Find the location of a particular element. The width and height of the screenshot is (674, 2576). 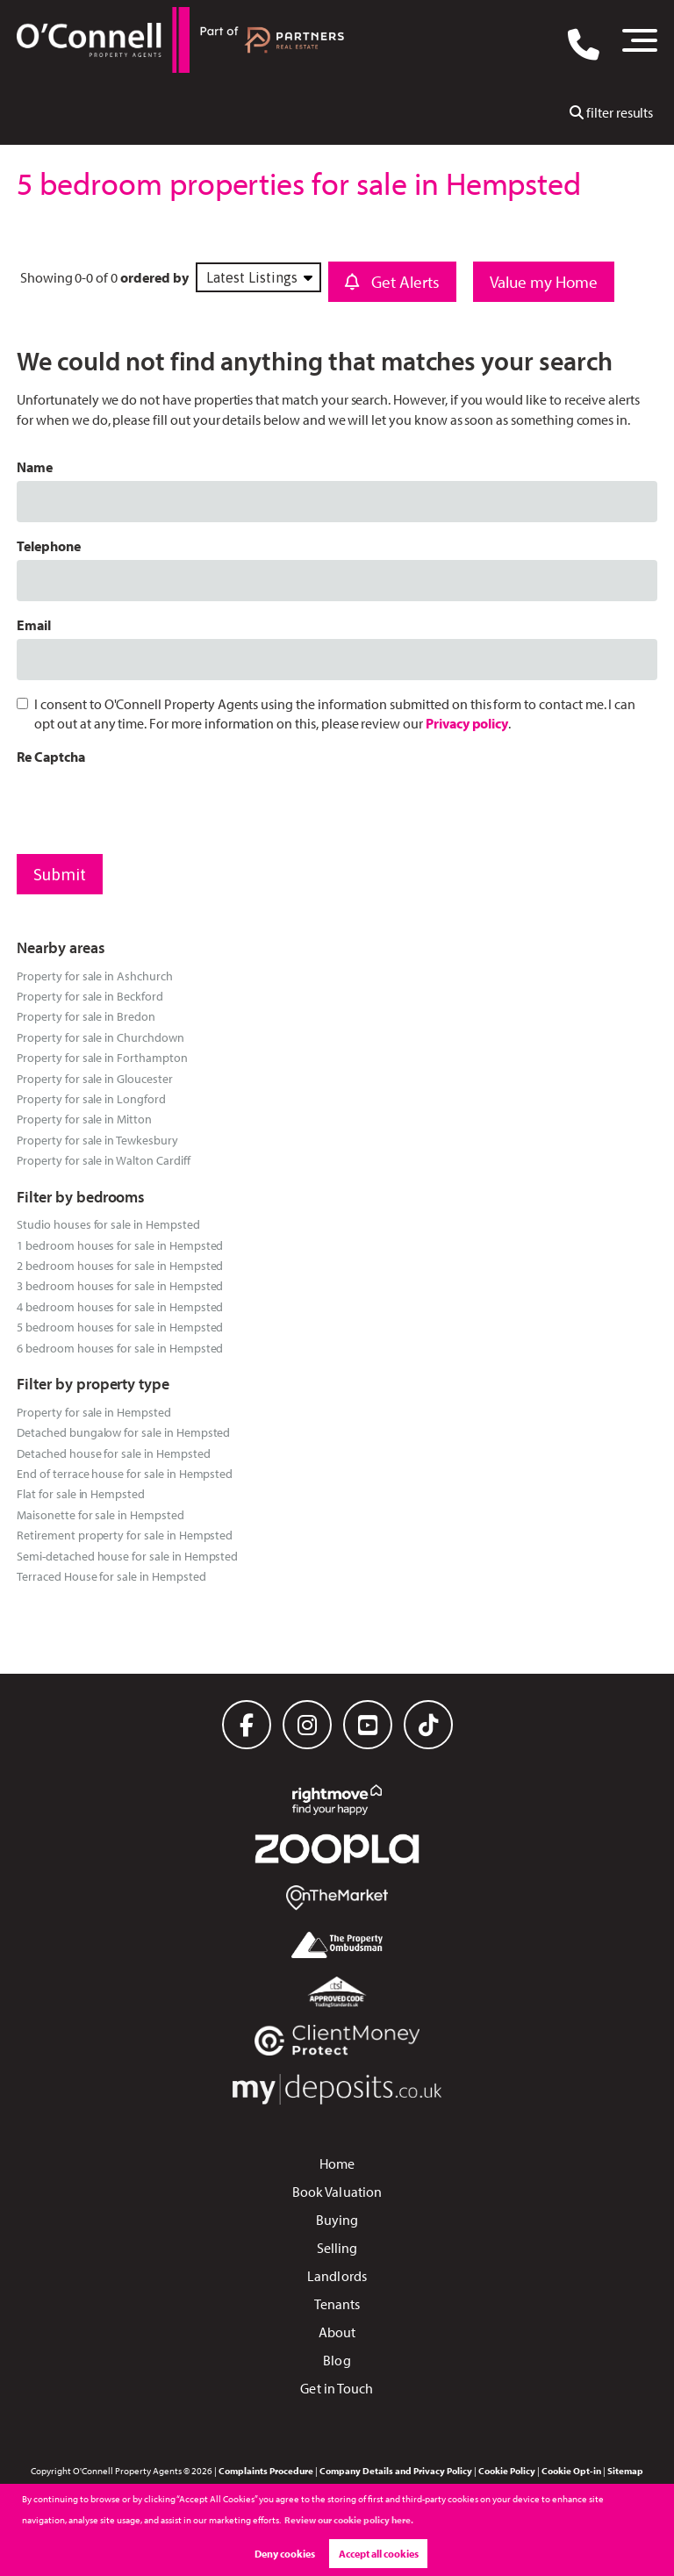

Blog is located at coordinates (336, 2360).